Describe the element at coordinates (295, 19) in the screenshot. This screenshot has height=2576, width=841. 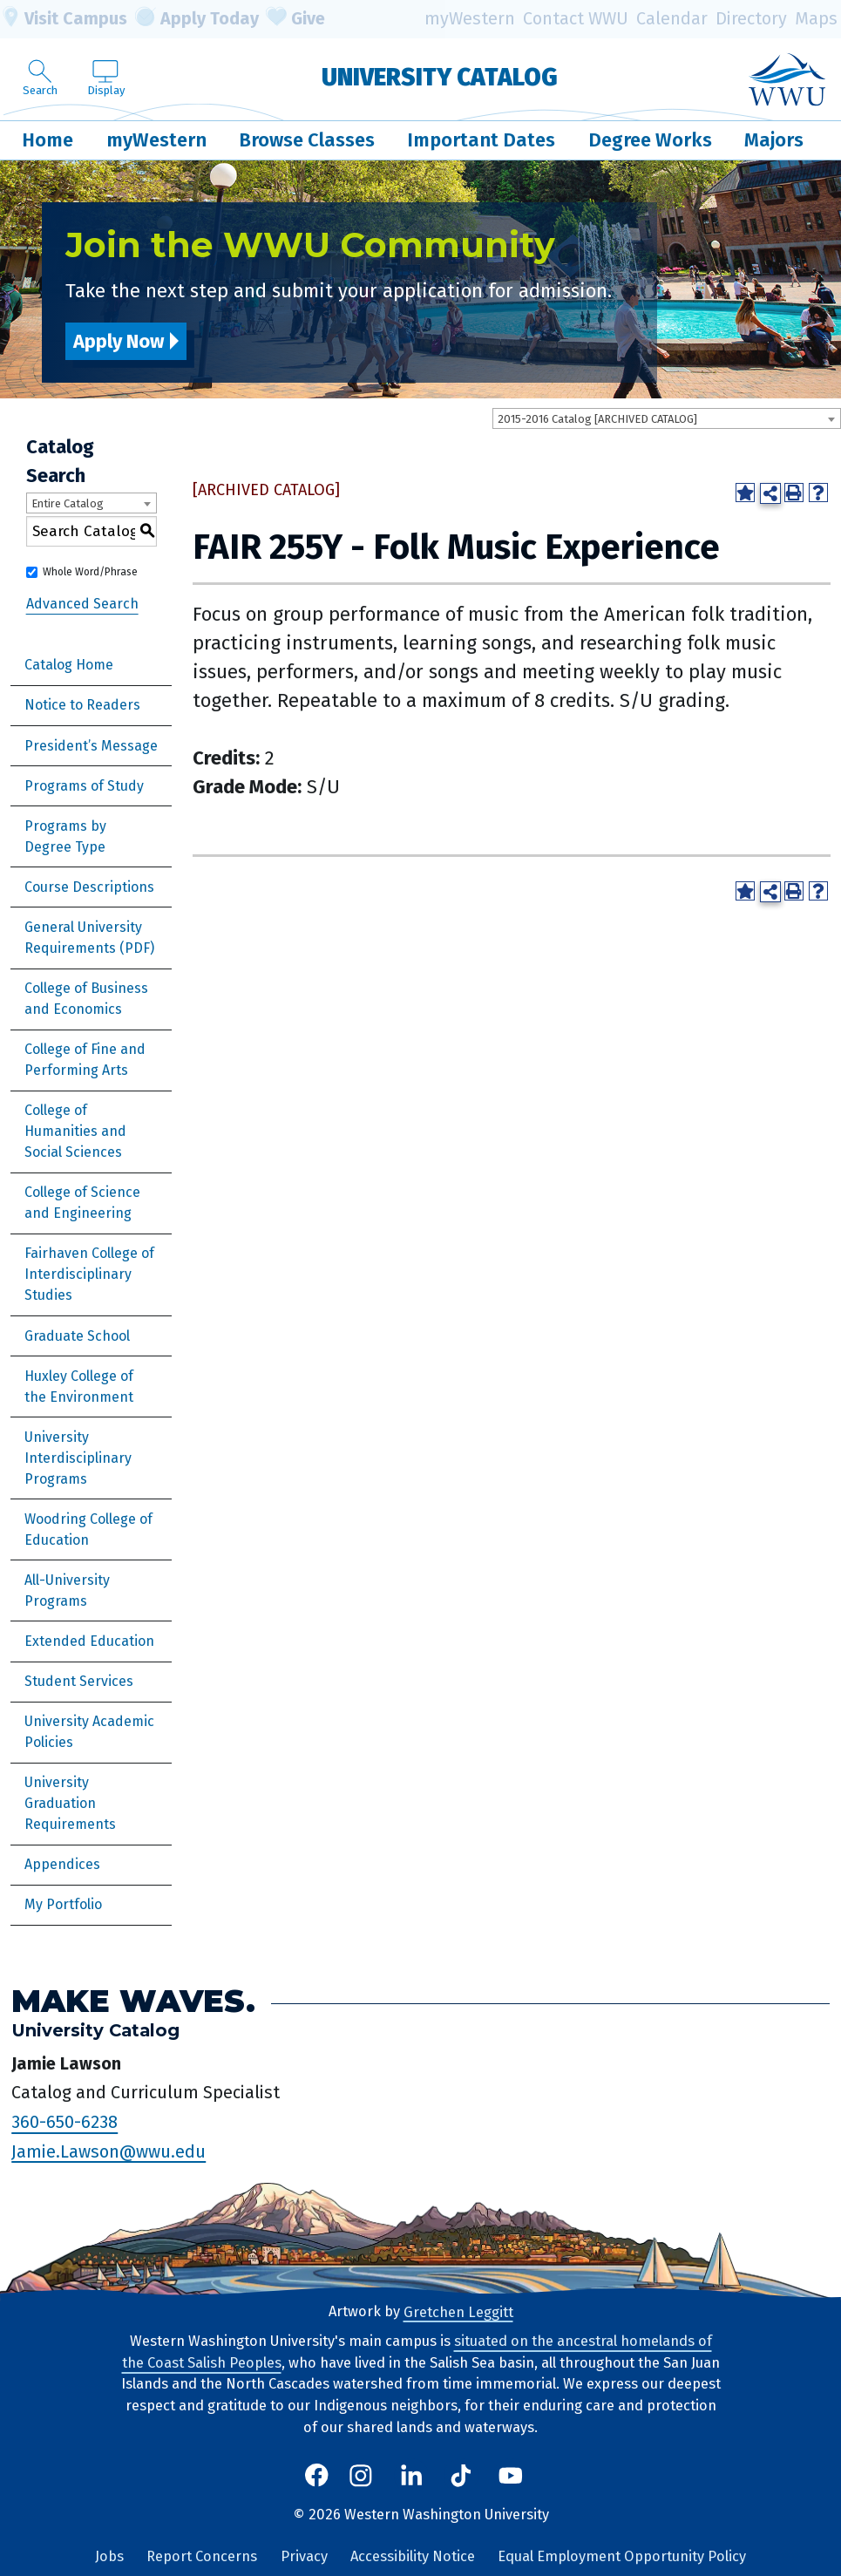
I see `Give` at that location.